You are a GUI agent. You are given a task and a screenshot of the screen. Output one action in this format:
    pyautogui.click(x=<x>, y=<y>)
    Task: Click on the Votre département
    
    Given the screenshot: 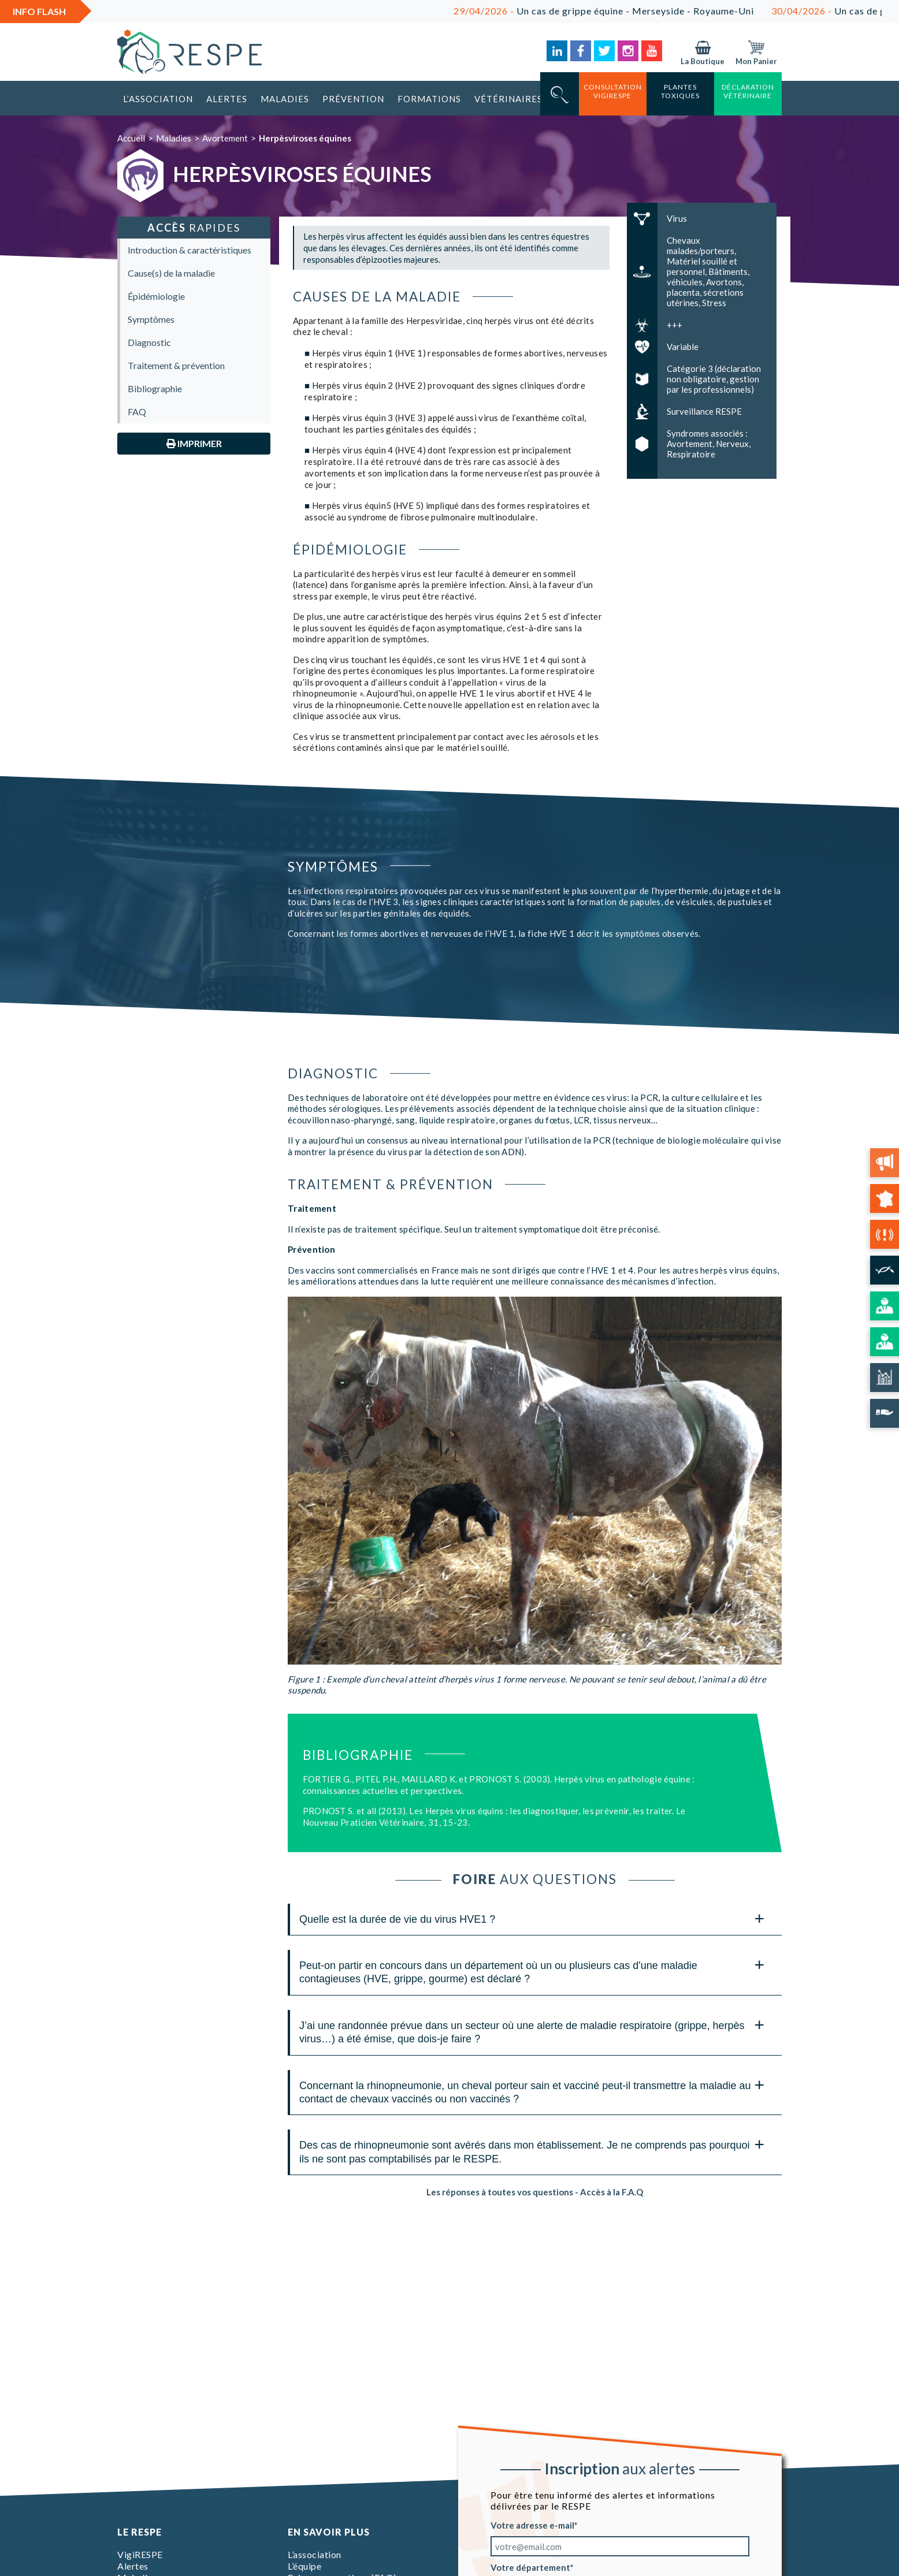 What is the action you would take?
    pyautogui.click(x=530, y=2567)
    